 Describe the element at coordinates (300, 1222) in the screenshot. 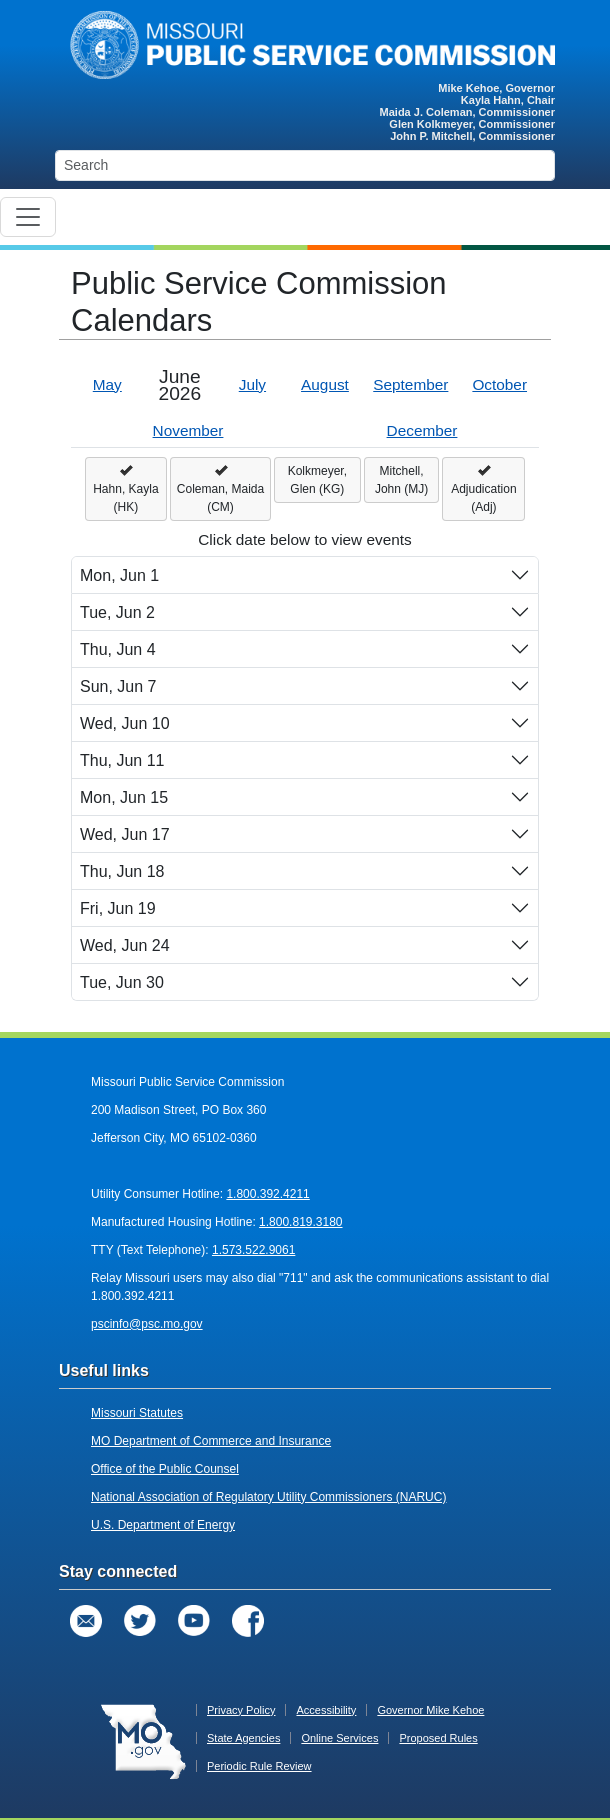

I see `1.800.819.3180` at that location.